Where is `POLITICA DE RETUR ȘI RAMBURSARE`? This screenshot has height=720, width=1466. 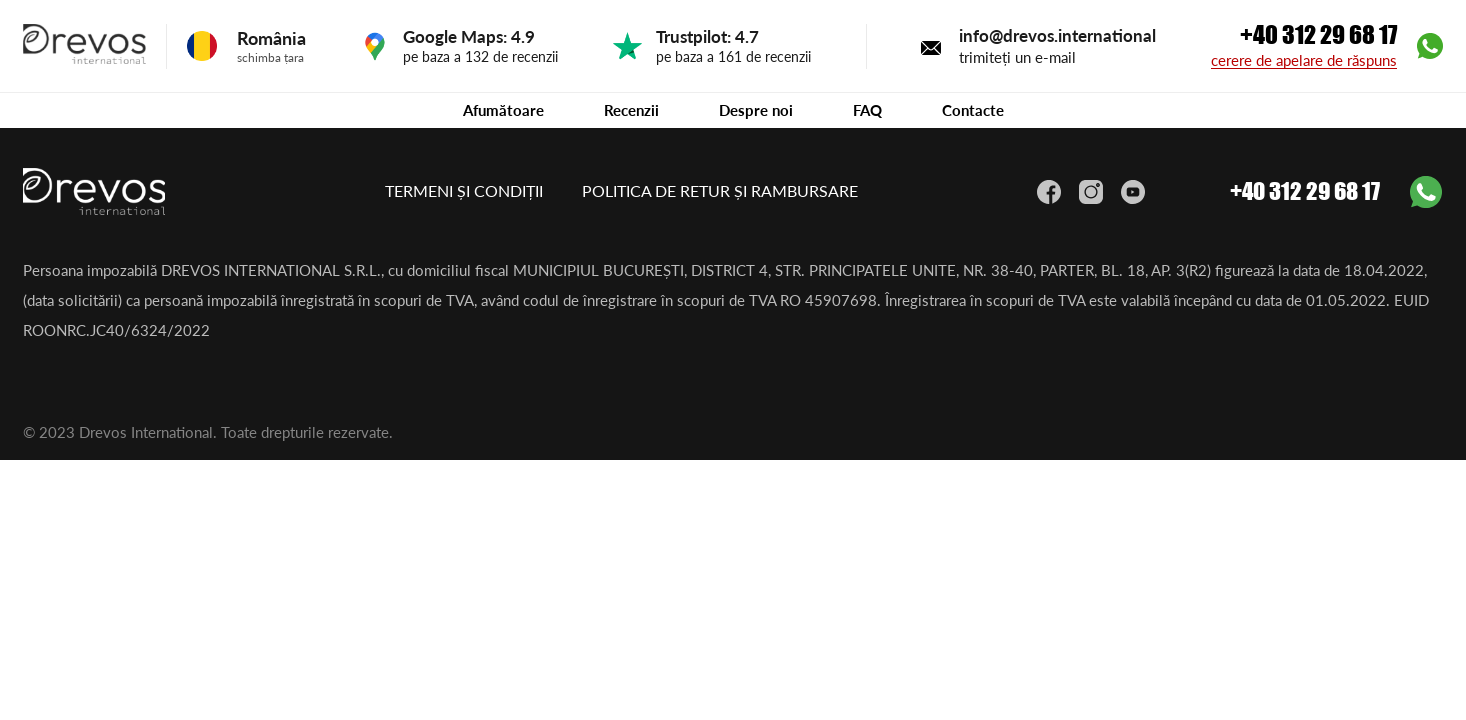 POLITICA DE RETUR ȘI RAMBURSARE is located at coordinates (720, 190).